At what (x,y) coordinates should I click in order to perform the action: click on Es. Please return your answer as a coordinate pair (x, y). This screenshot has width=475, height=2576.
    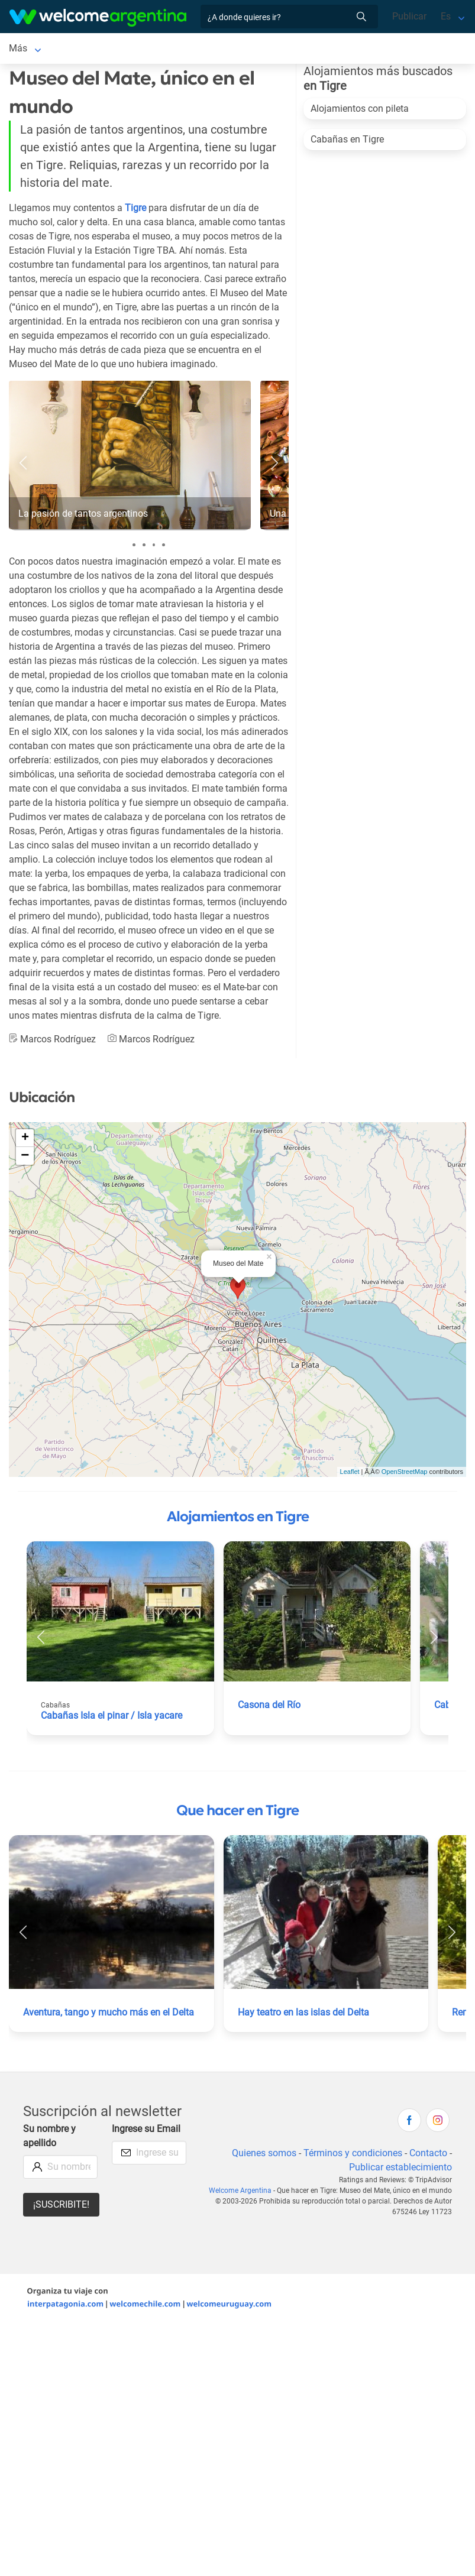
    Looking at the image, I should click on (446, 16).